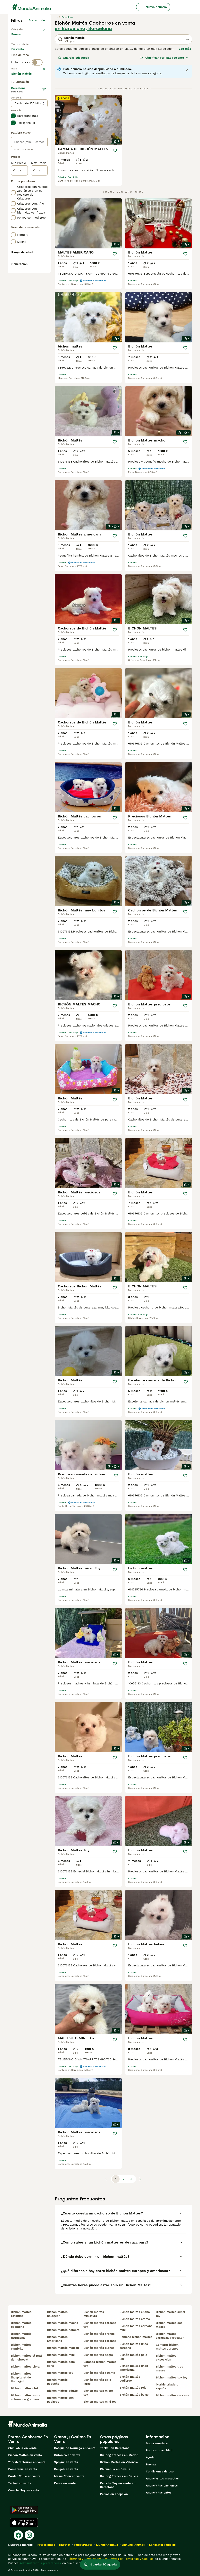 Image resolution: width=200 pixels, height=2576 pixels. What do you see at coordinates (4, 7) in the screenshot?
I see `[Alternar menú principal]` at bounding box center [4, 7].